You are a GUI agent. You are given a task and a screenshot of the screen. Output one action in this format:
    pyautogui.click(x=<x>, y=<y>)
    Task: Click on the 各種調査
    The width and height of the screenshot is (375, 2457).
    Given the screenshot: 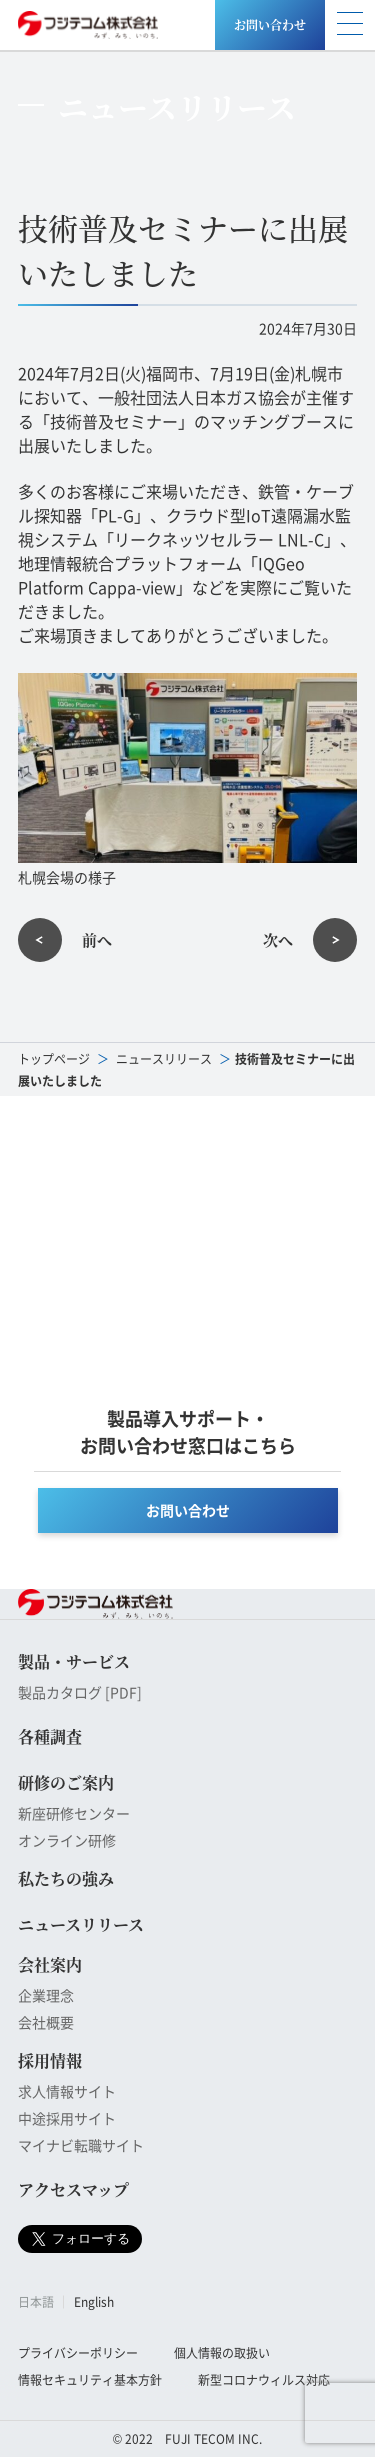 What is the action you would take?
    pyautogui.click(x=50, y=1736)
    